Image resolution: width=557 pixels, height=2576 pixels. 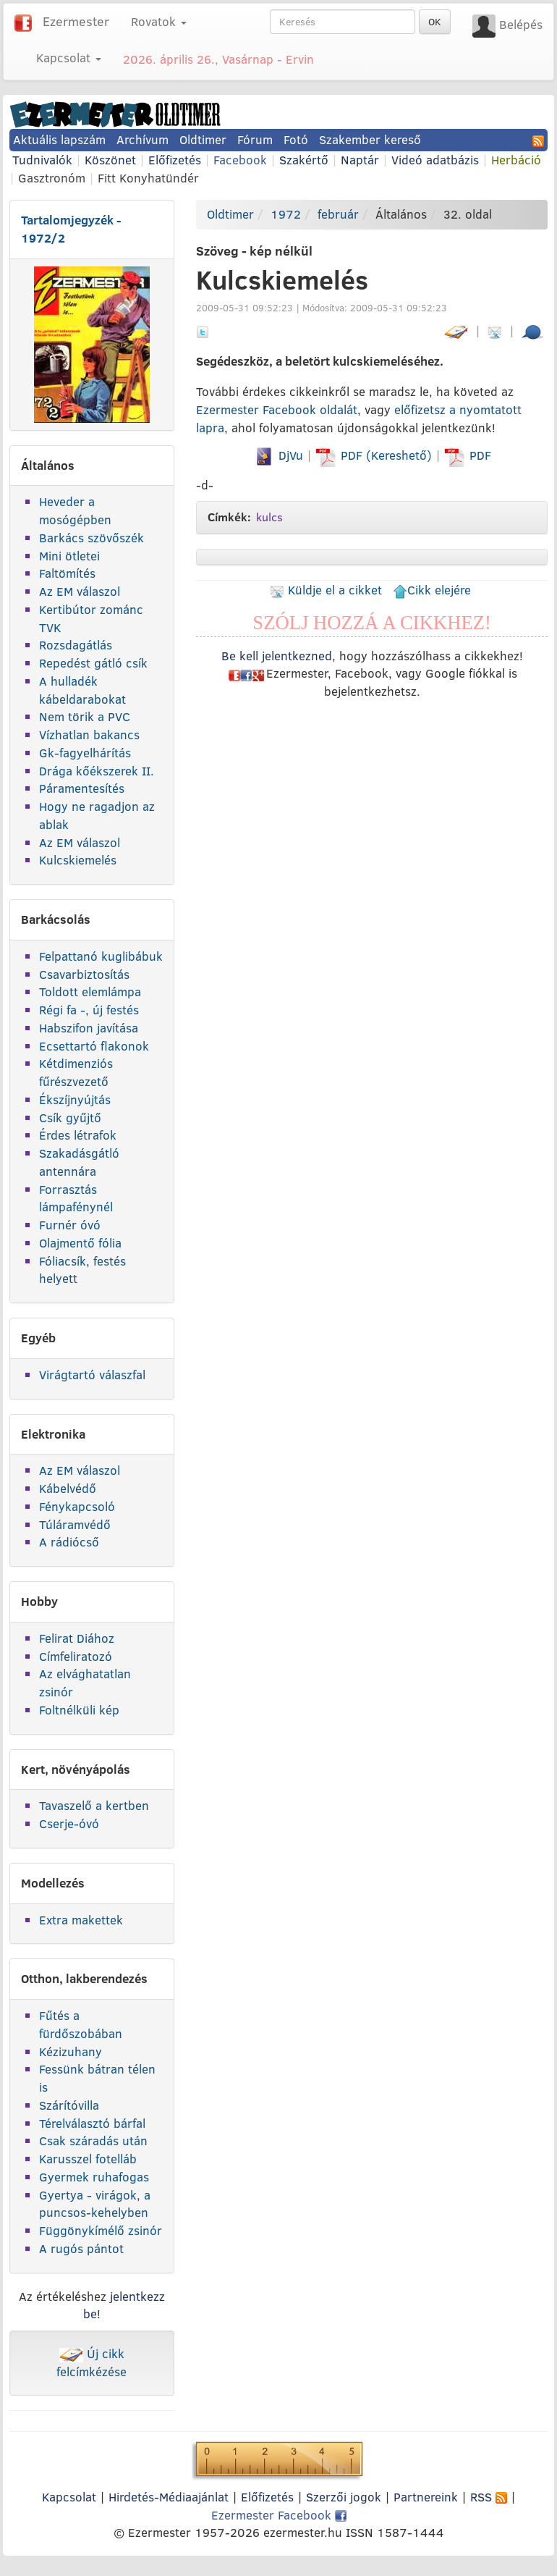 I want to click on 1972, so click(x=286, y=214).